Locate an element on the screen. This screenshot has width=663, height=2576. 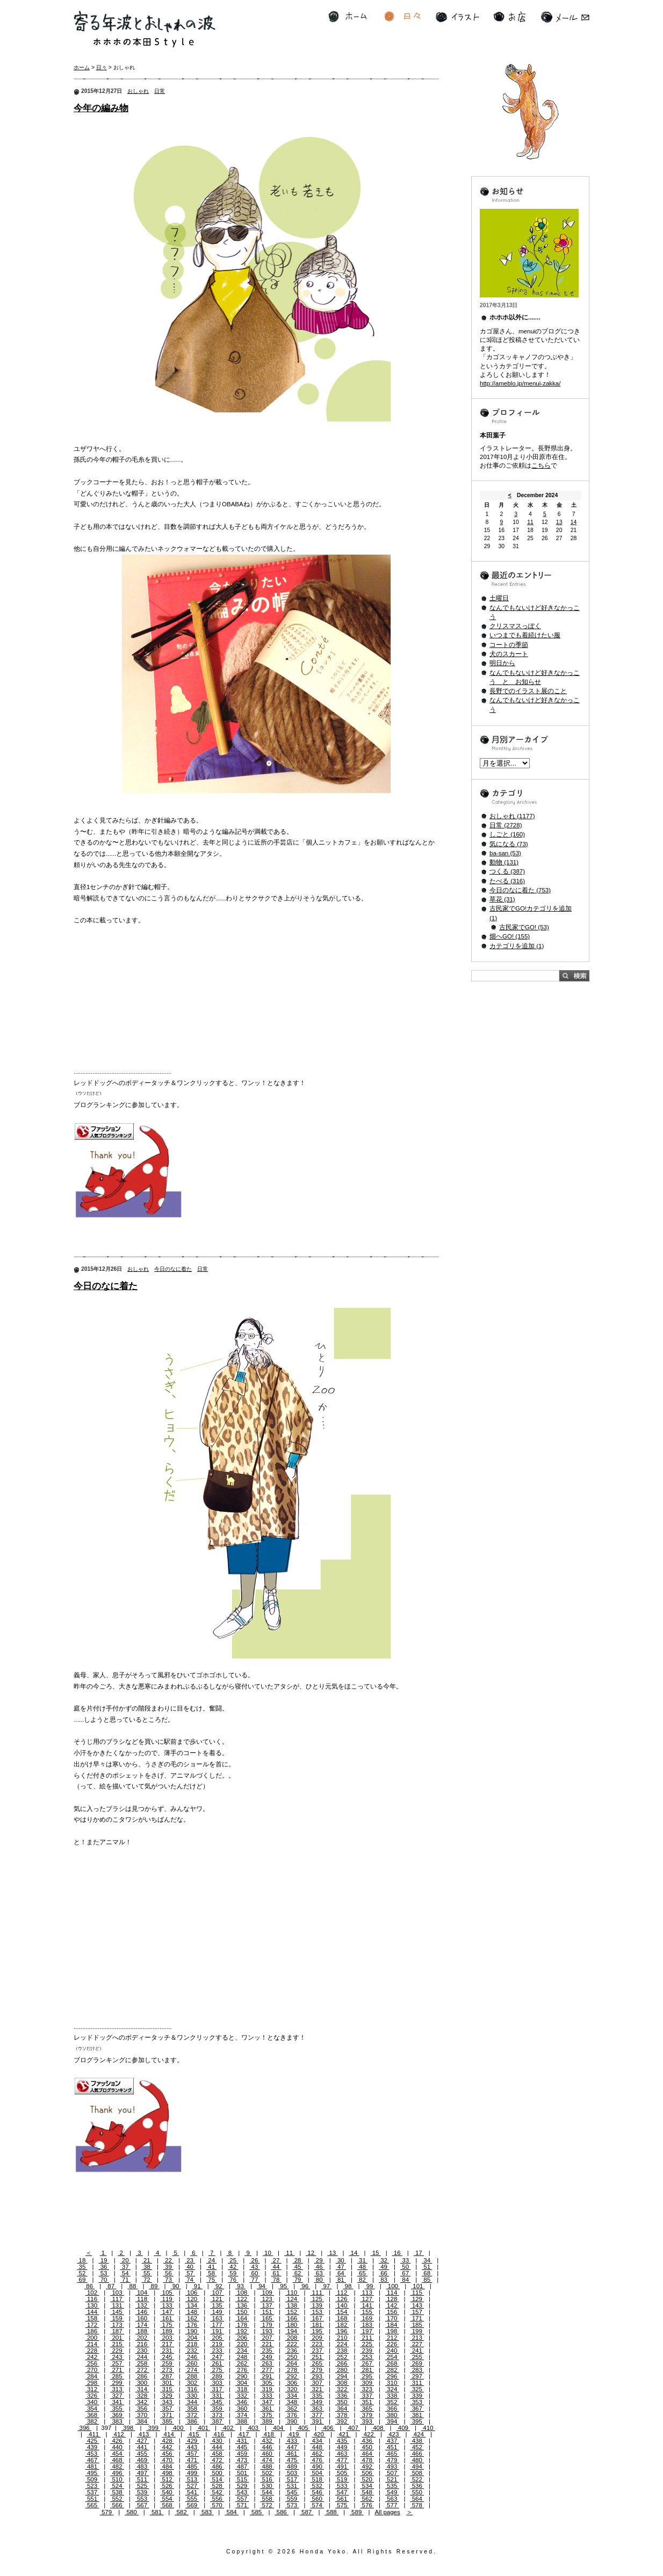
203 is located at coordinates (167, 2337).